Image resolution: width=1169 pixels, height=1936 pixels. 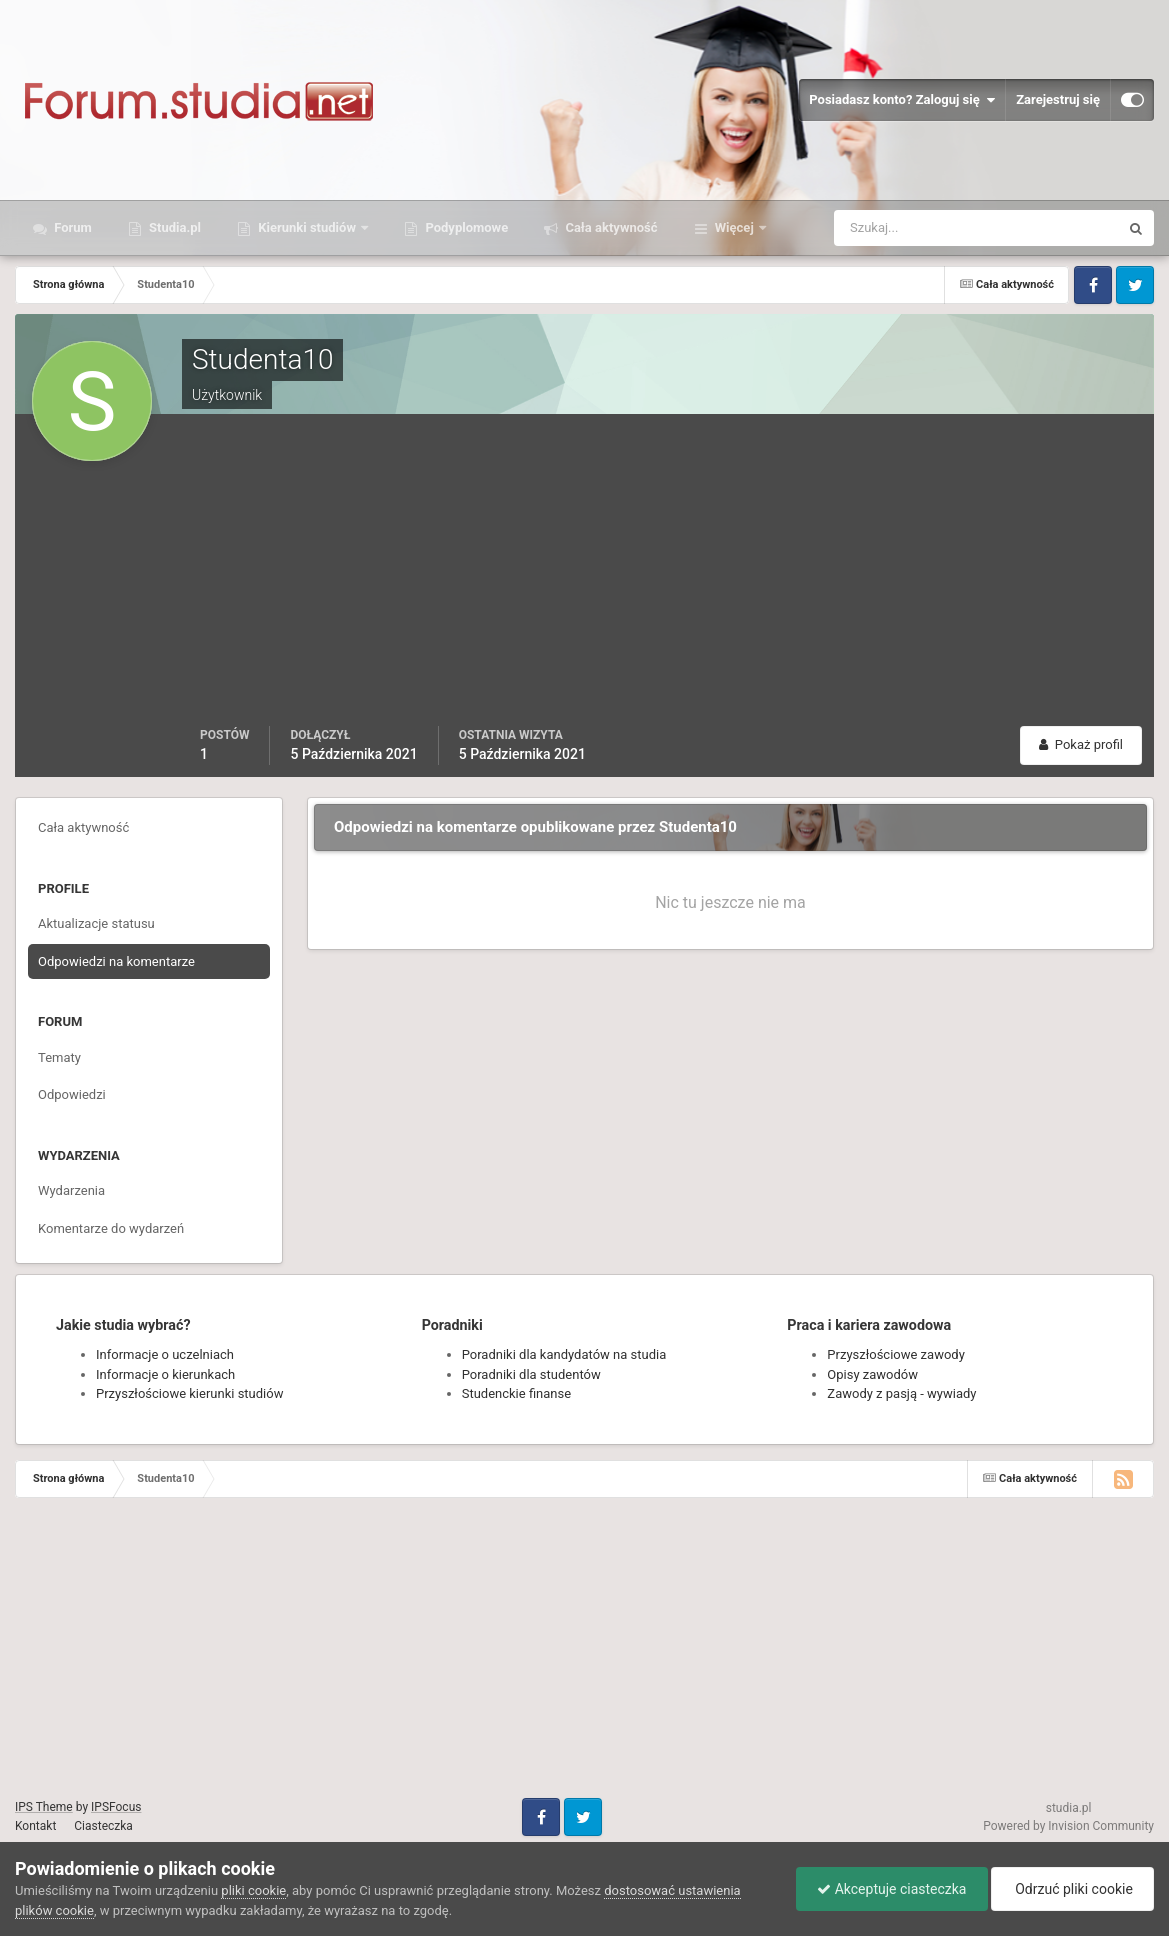 I want to click on Kontakt, so click(x=35, y=1826).